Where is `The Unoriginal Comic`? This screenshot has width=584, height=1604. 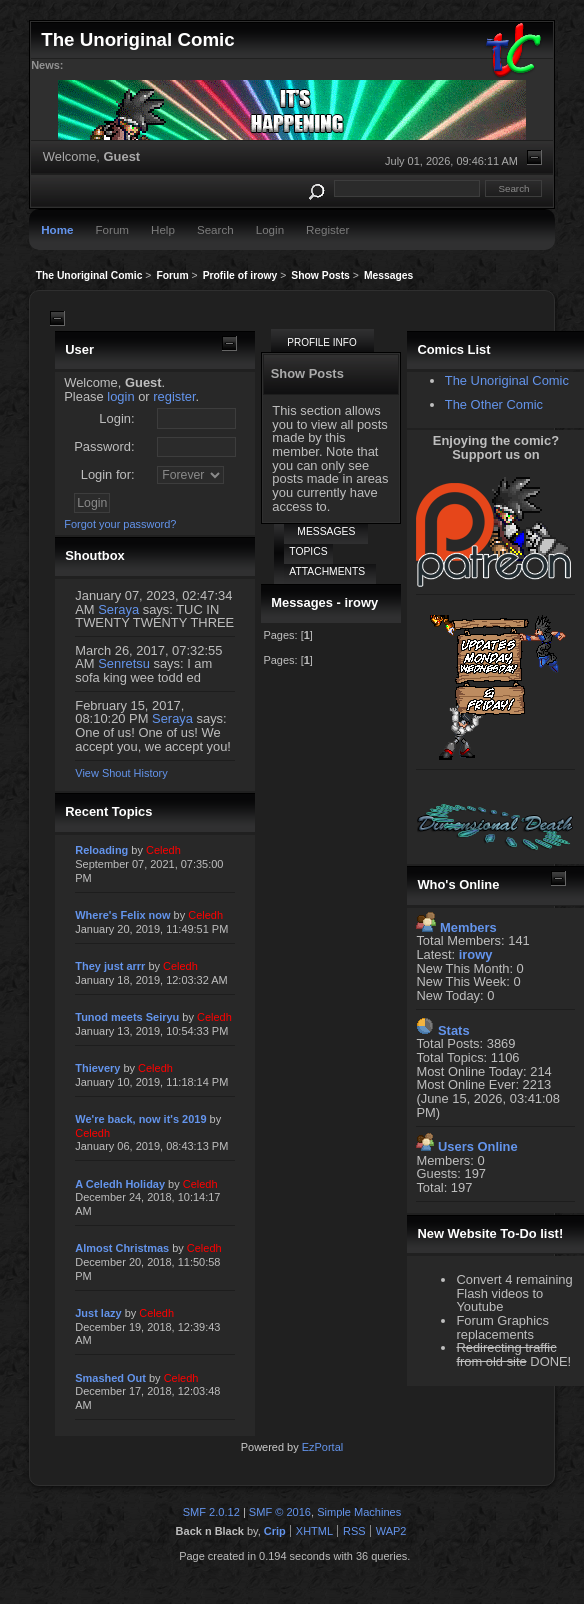 The Unoriginal Comic is located at coordinates (507, 380).